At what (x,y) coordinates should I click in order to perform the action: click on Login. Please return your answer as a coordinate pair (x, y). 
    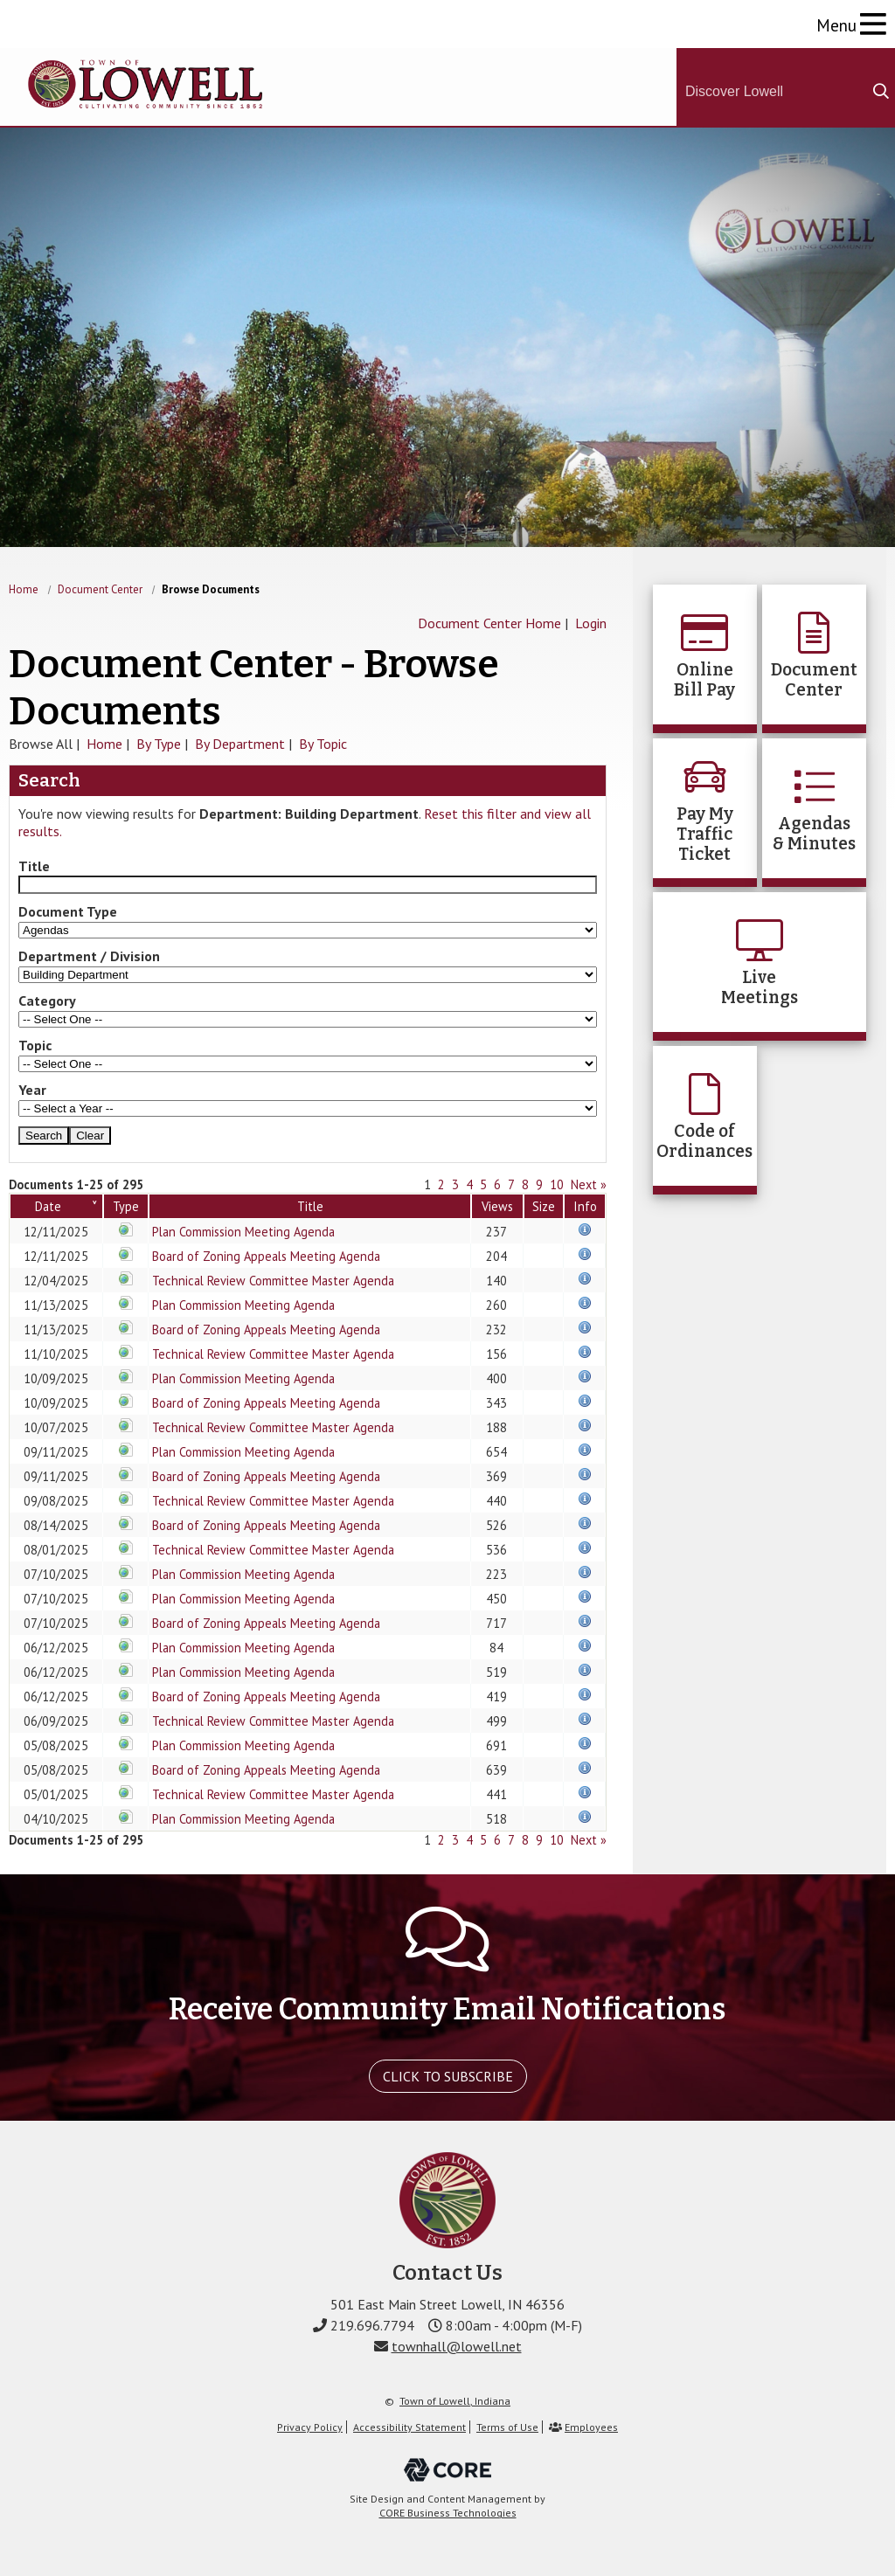
    Looking at the image, I should click on (591, 623).